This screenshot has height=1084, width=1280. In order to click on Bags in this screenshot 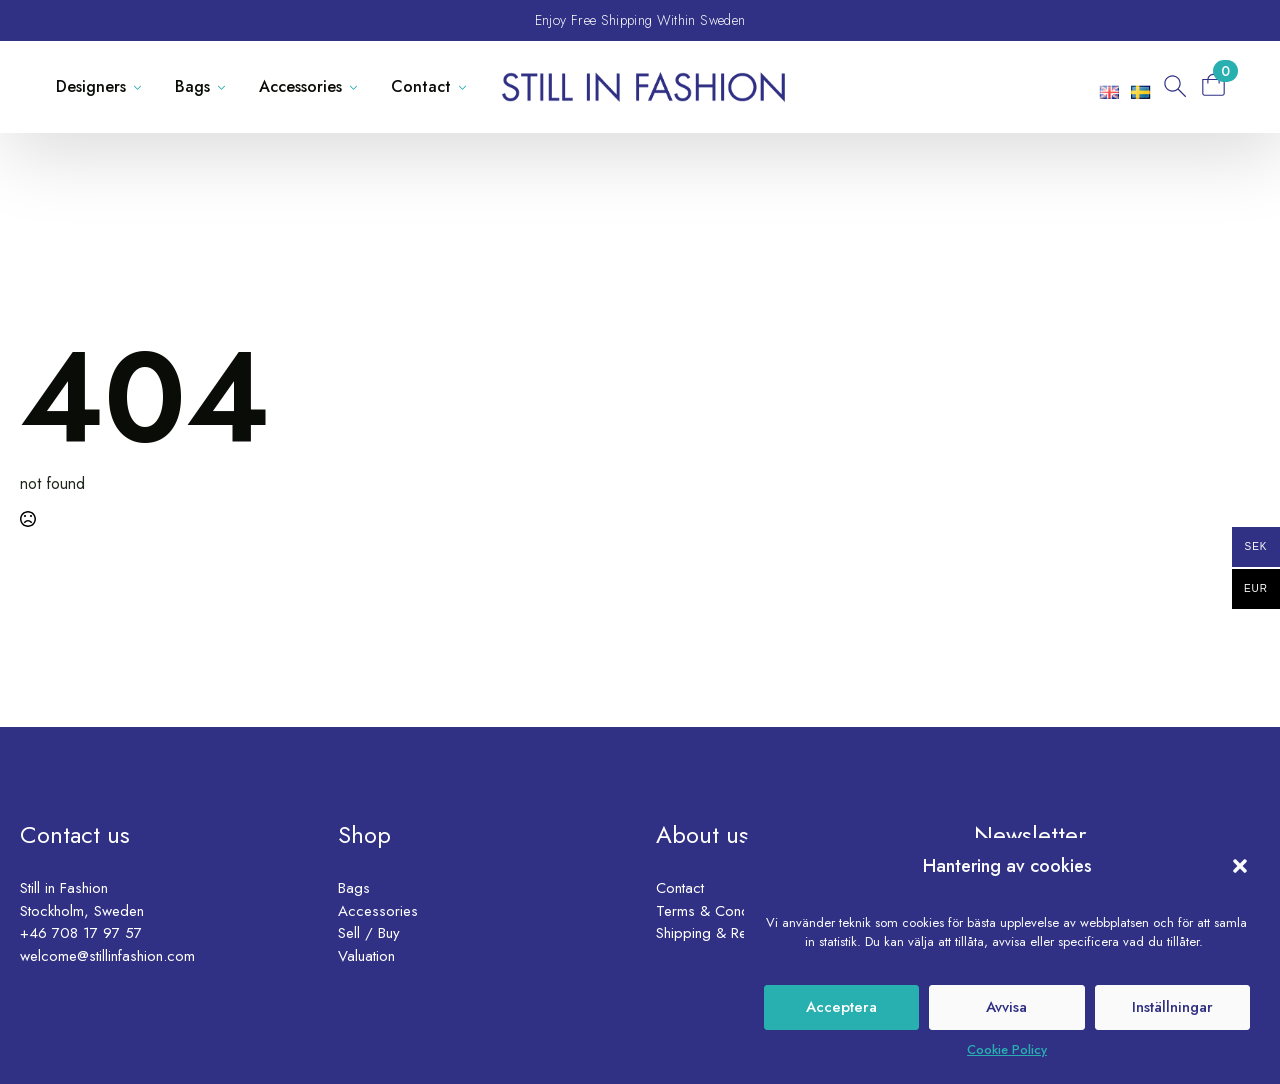, I will do `click(192, 86)`.